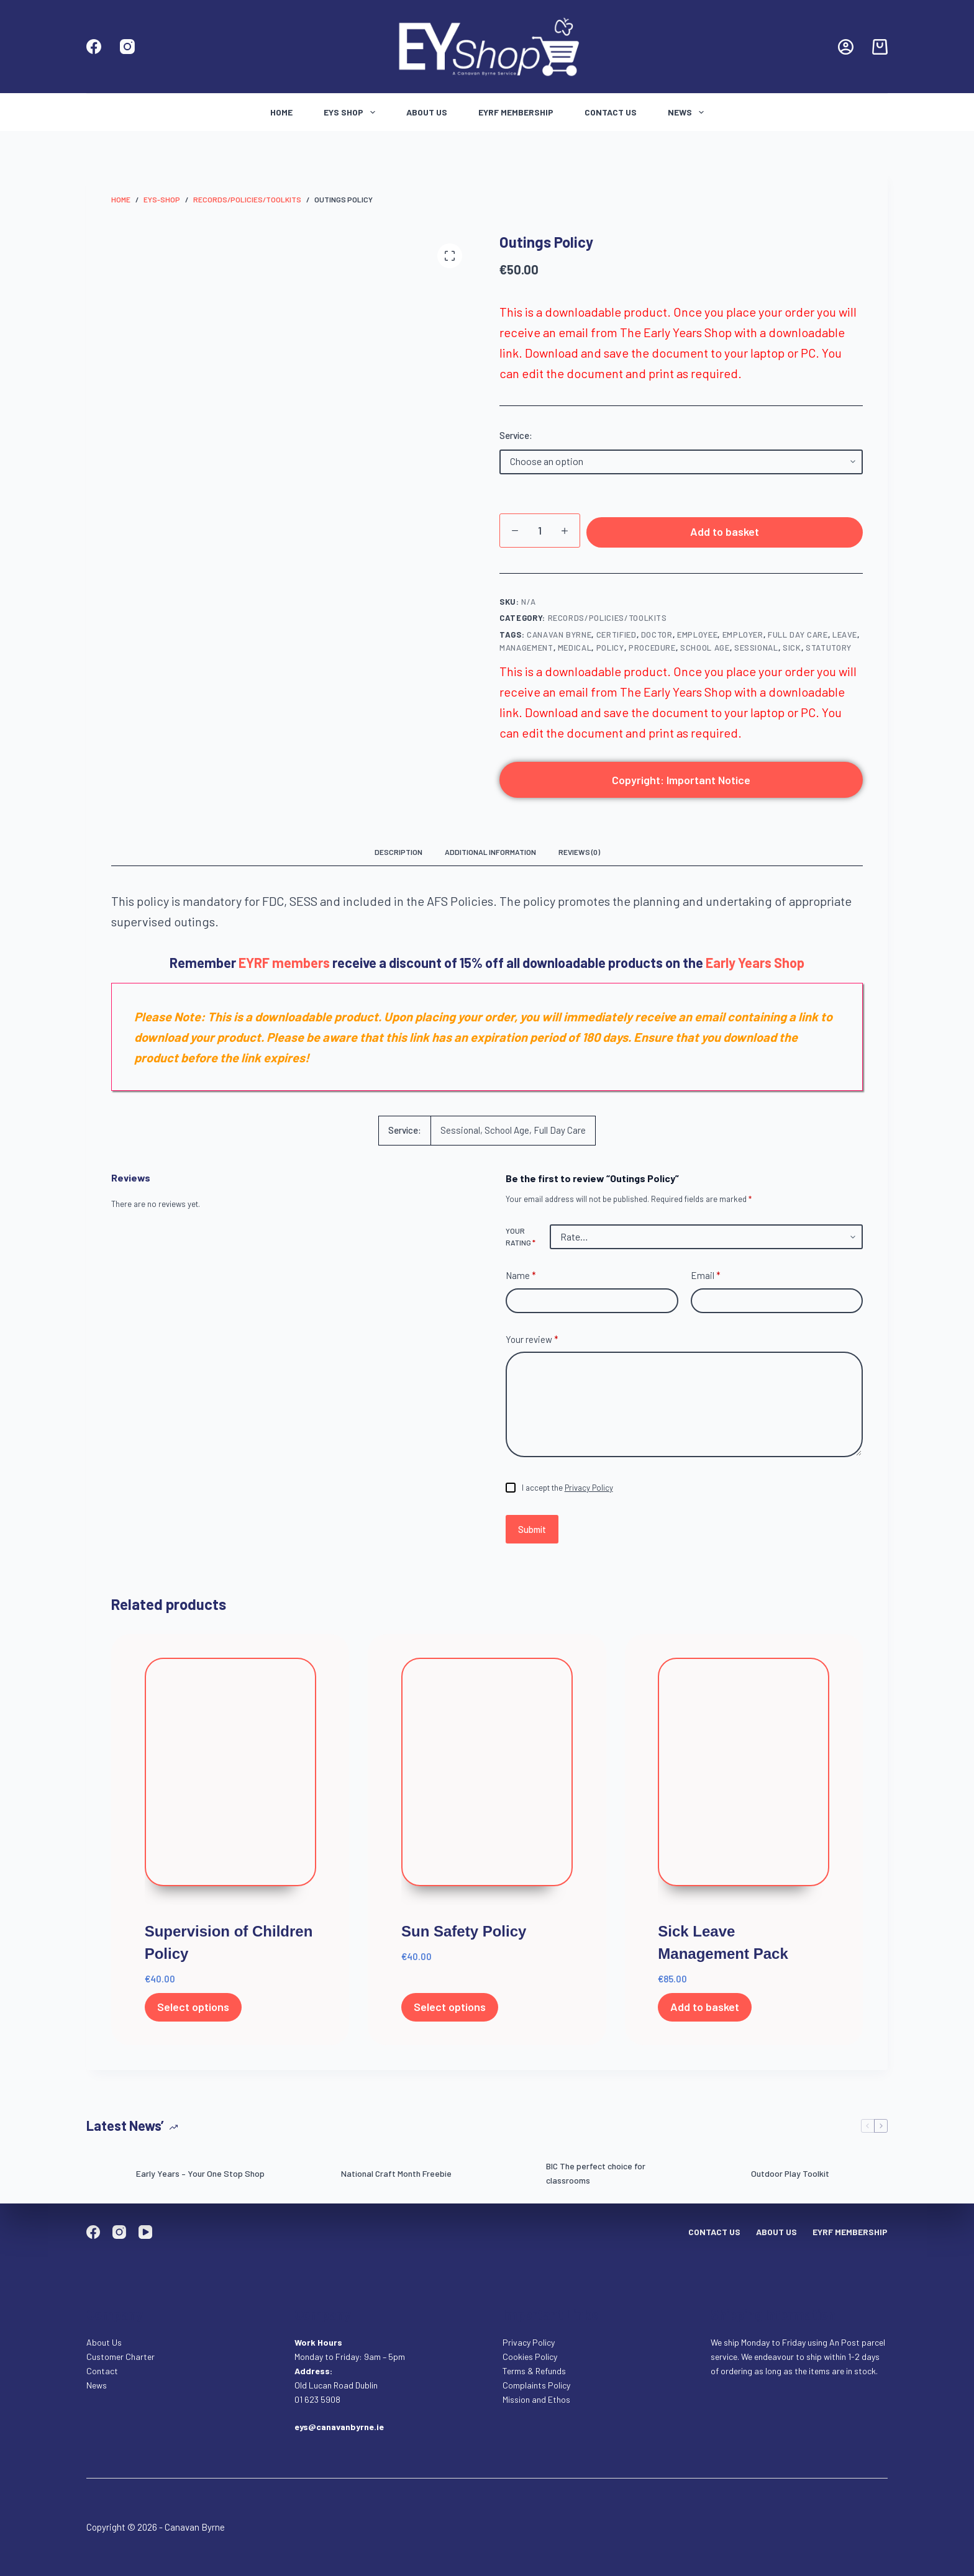 Image resolution: width=974 pixels, height=2576 pixels. Describe the element at coordinates (193, 2010) in the screenshot. I see `Select options [Select options for “Supervision of Children Policy”]` at that location.